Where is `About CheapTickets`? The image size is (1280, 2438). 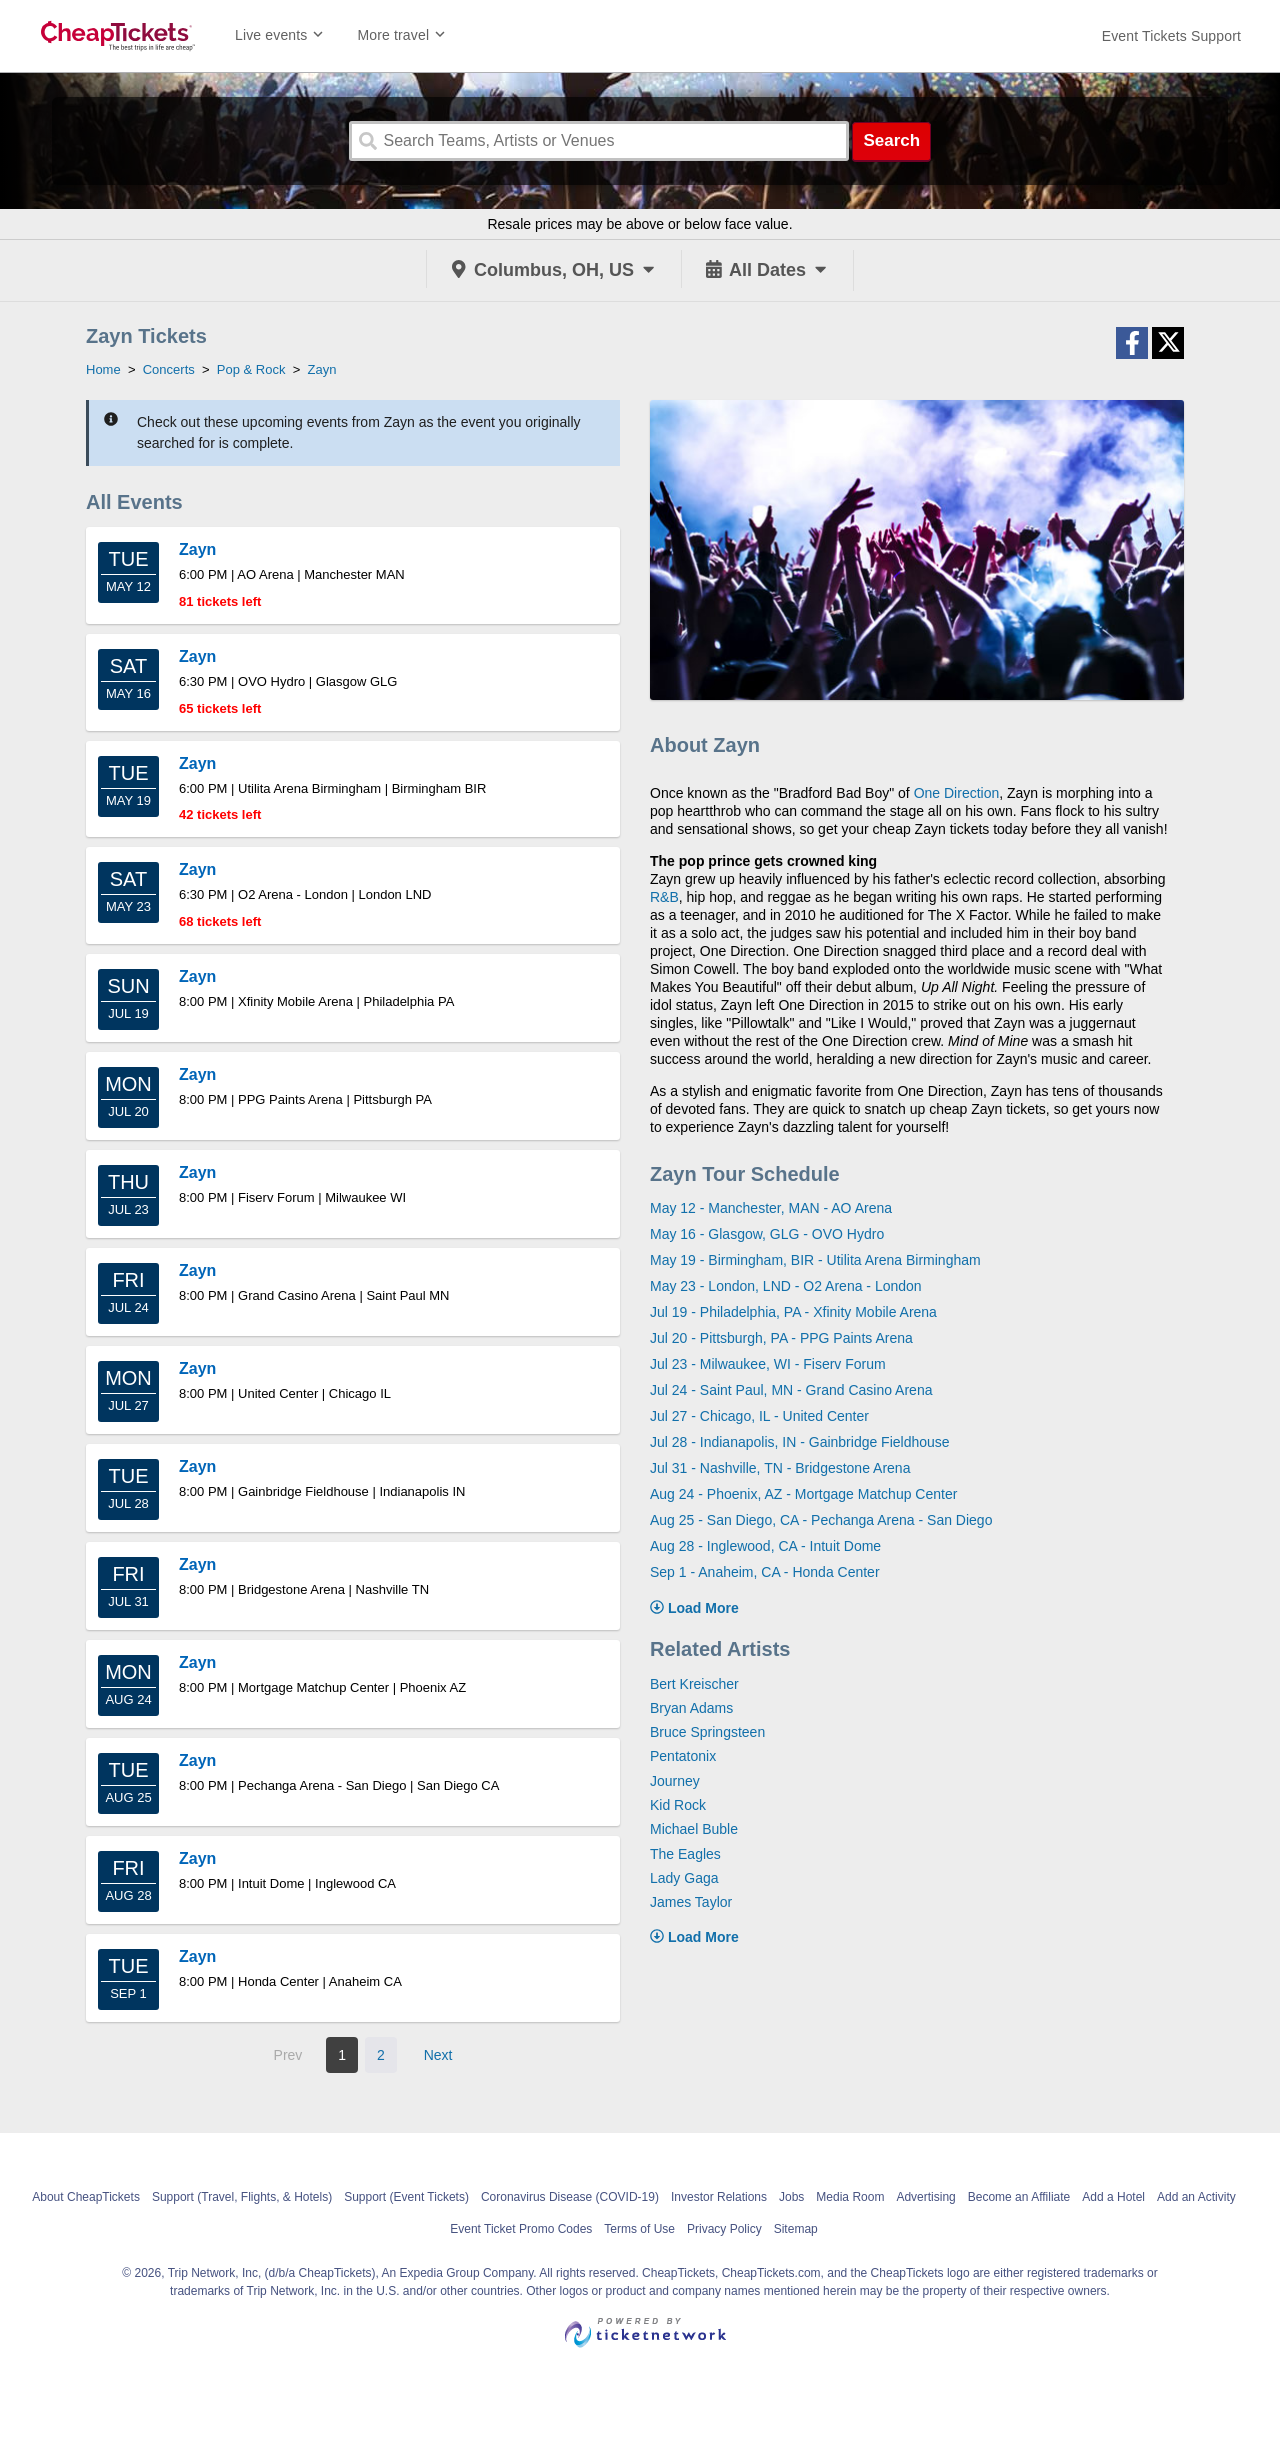
About CheapTickets is located at coordinates (86, 2197).